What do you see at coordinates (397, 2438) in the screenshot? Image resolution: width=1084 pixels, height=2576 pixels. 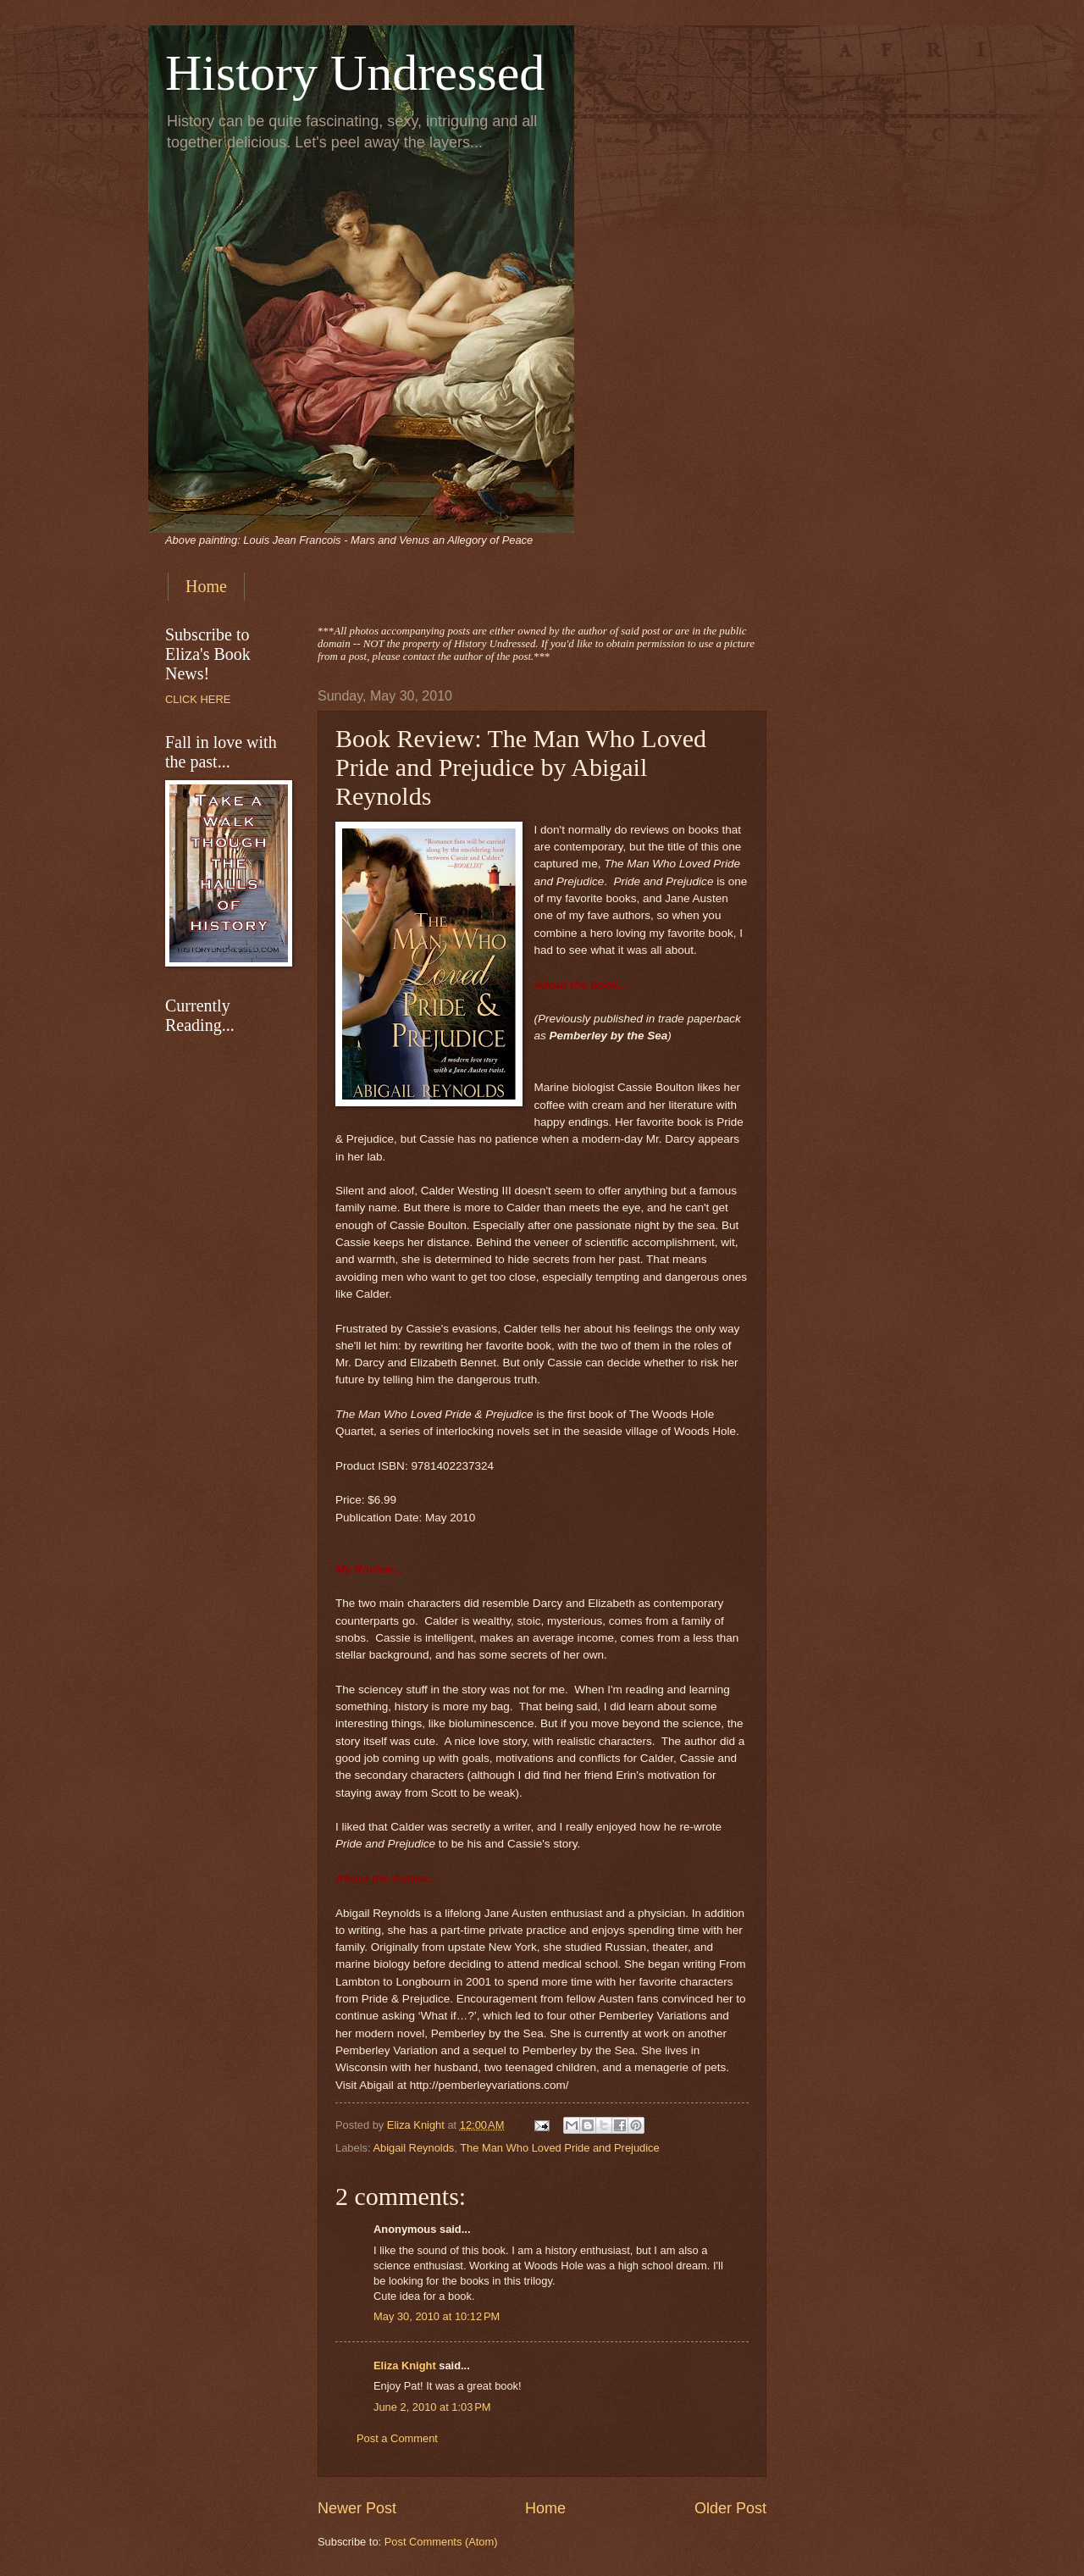 I see `Post a Comment` at bounding box center [397, 2438].